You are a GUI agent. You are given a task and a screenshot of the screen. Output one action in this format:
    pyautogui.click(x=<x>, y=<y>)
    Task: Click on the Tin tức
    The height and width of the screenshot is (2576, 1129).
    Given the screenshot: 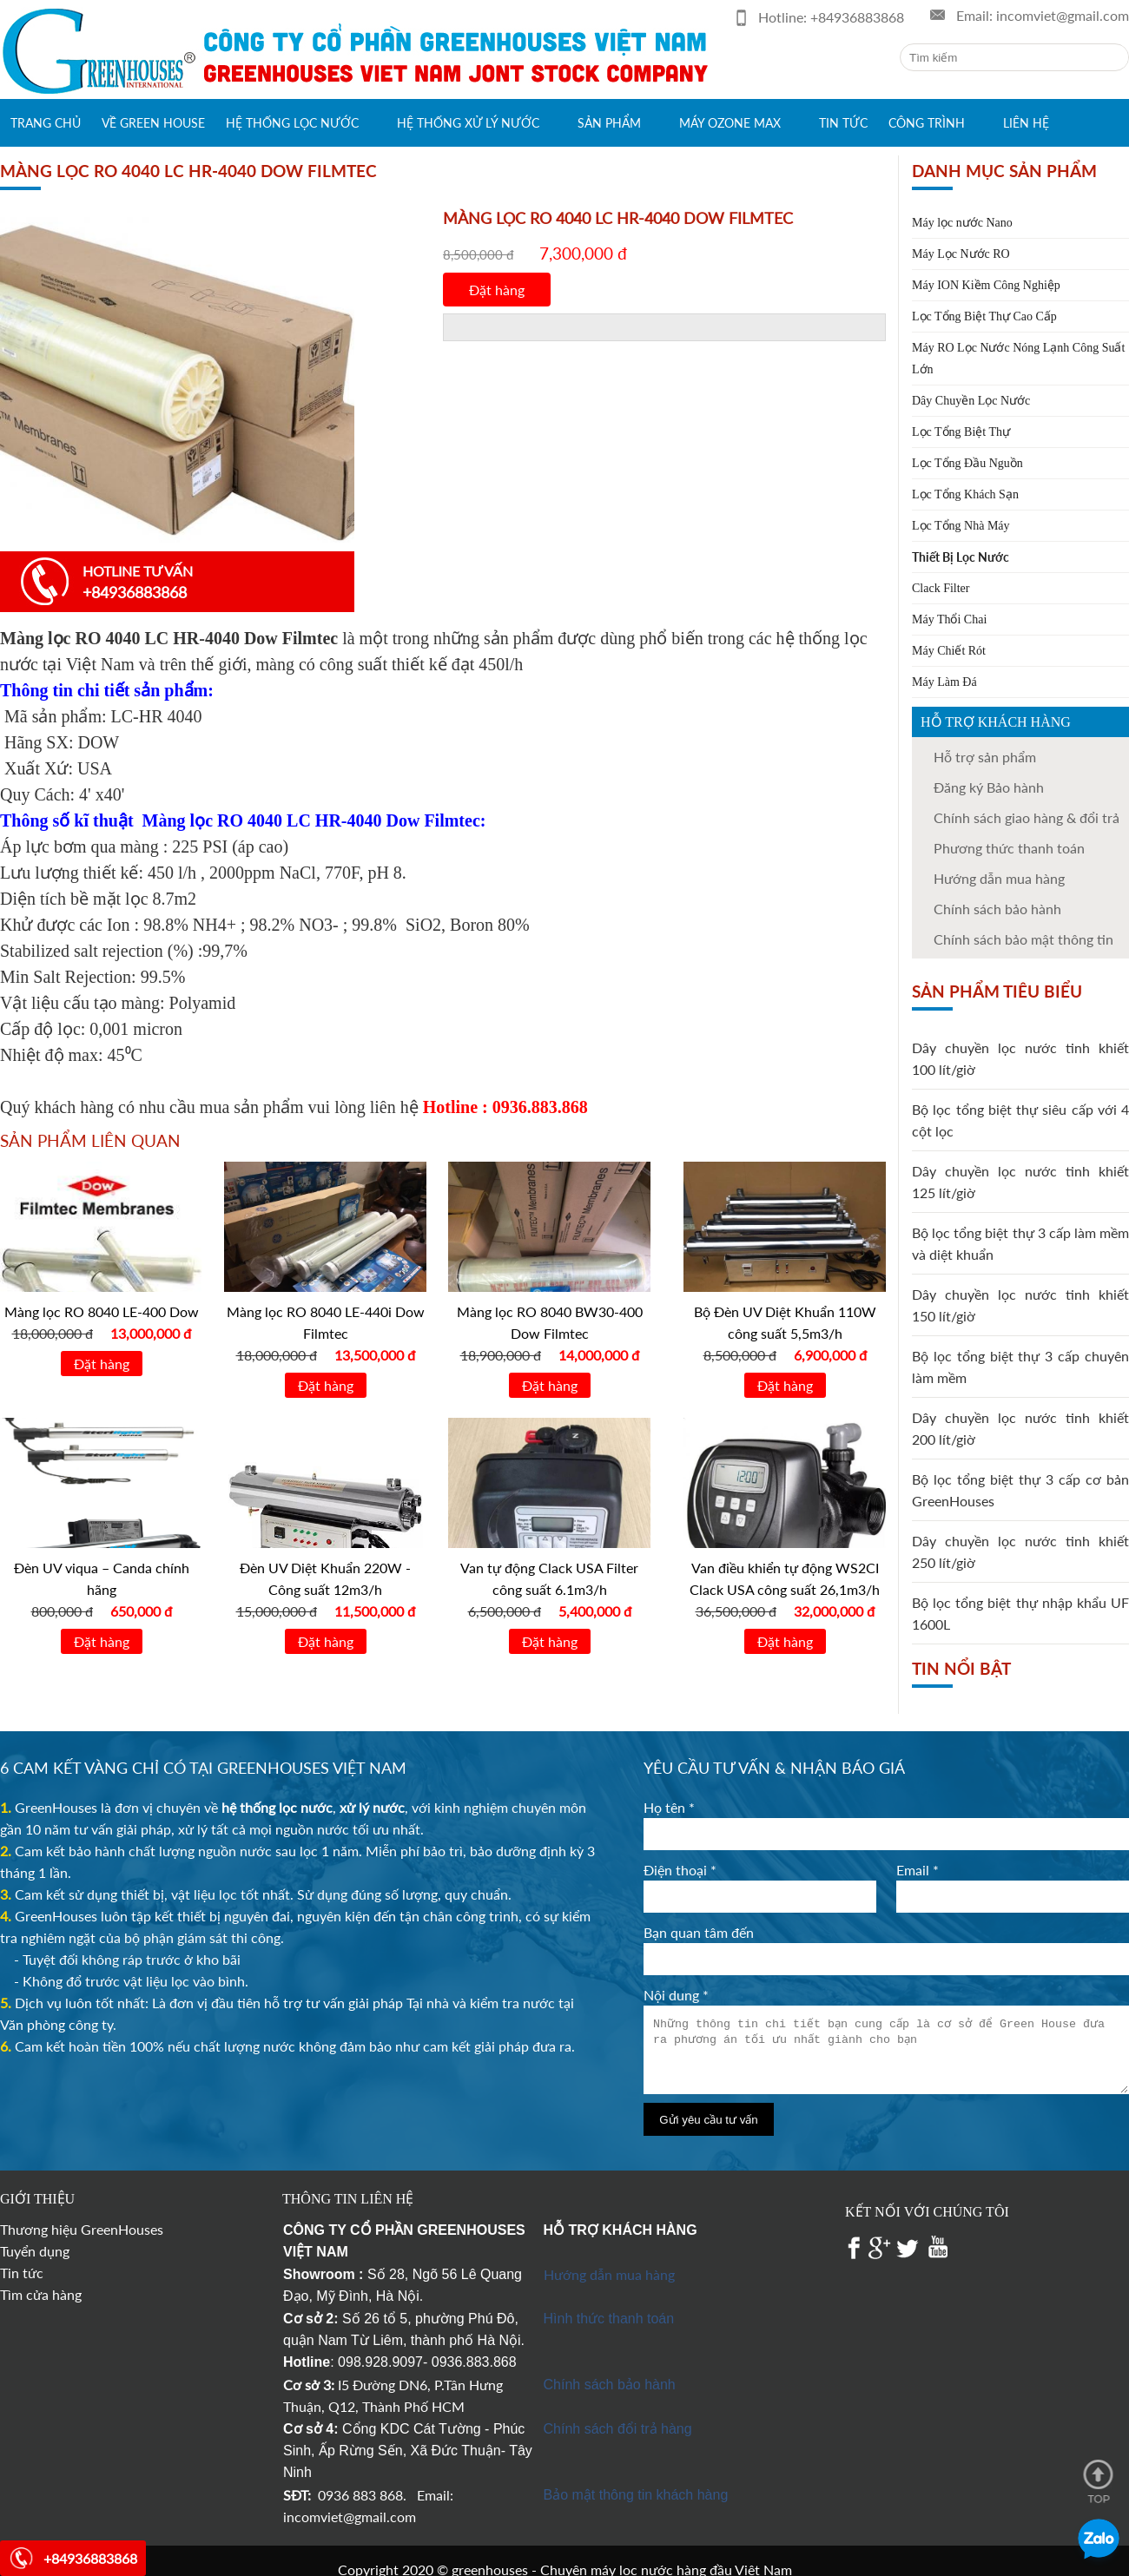 What is the action you would take?
    pyautogui.click(x=843, y=122)
    